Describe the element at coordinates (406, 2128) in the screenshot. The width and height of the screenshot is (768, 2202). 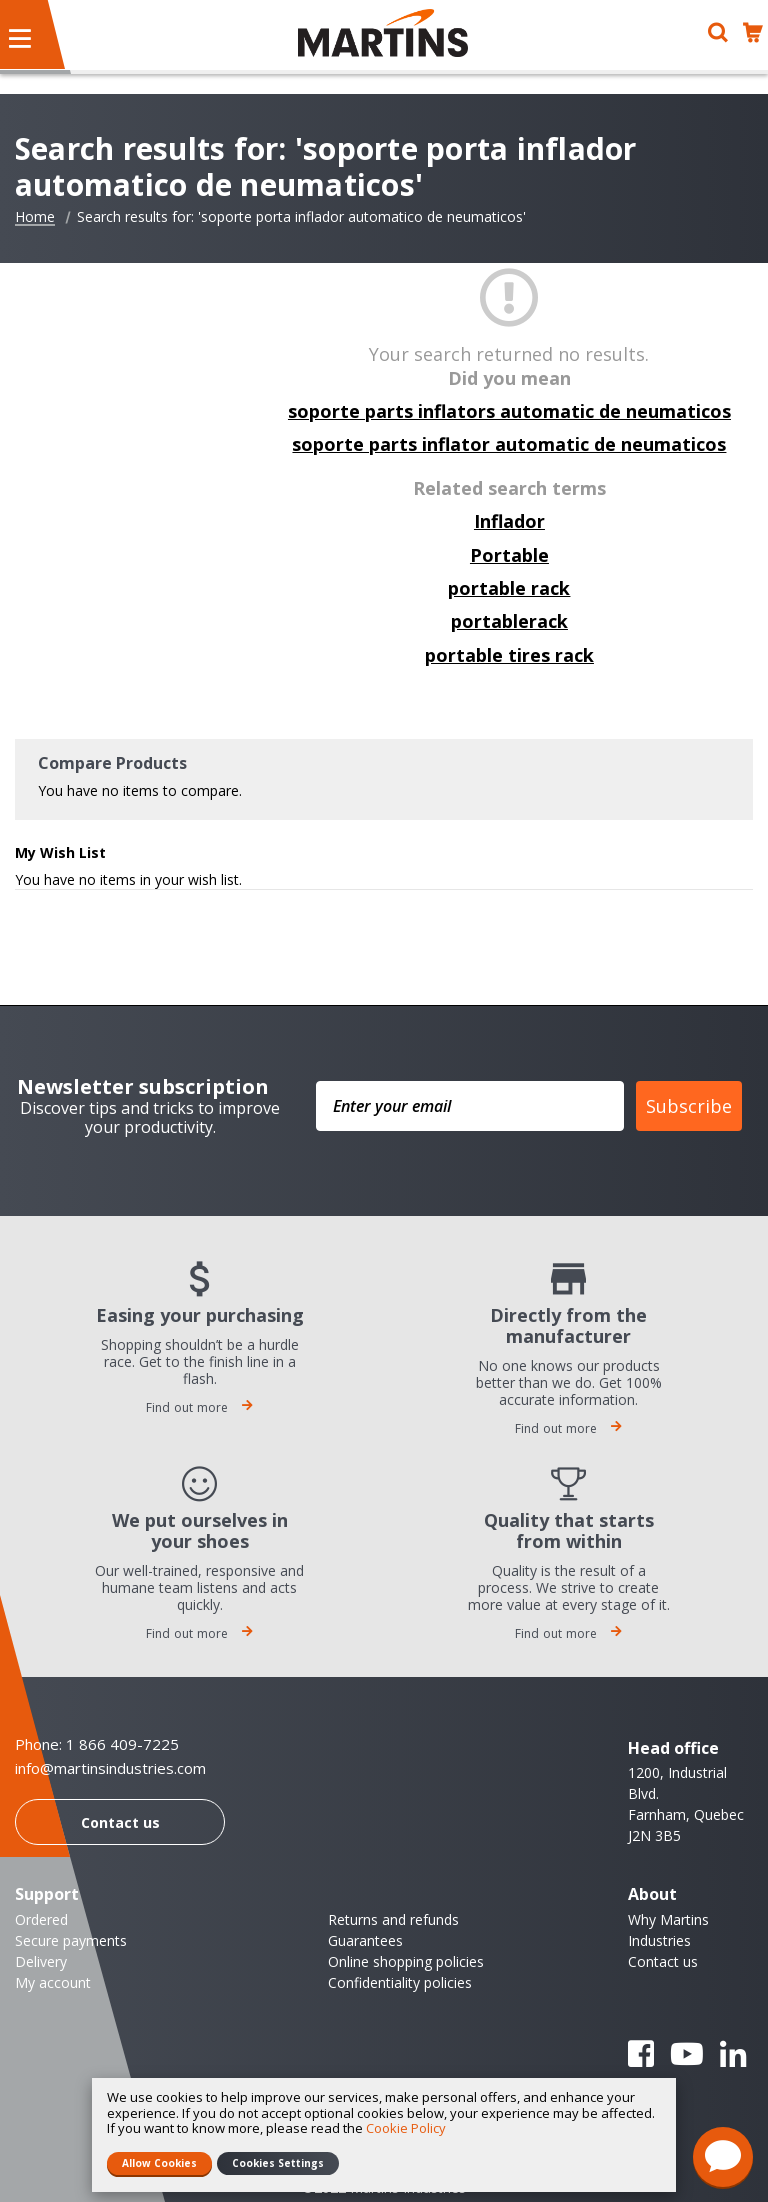
I see `Cookie Policy` at that location.